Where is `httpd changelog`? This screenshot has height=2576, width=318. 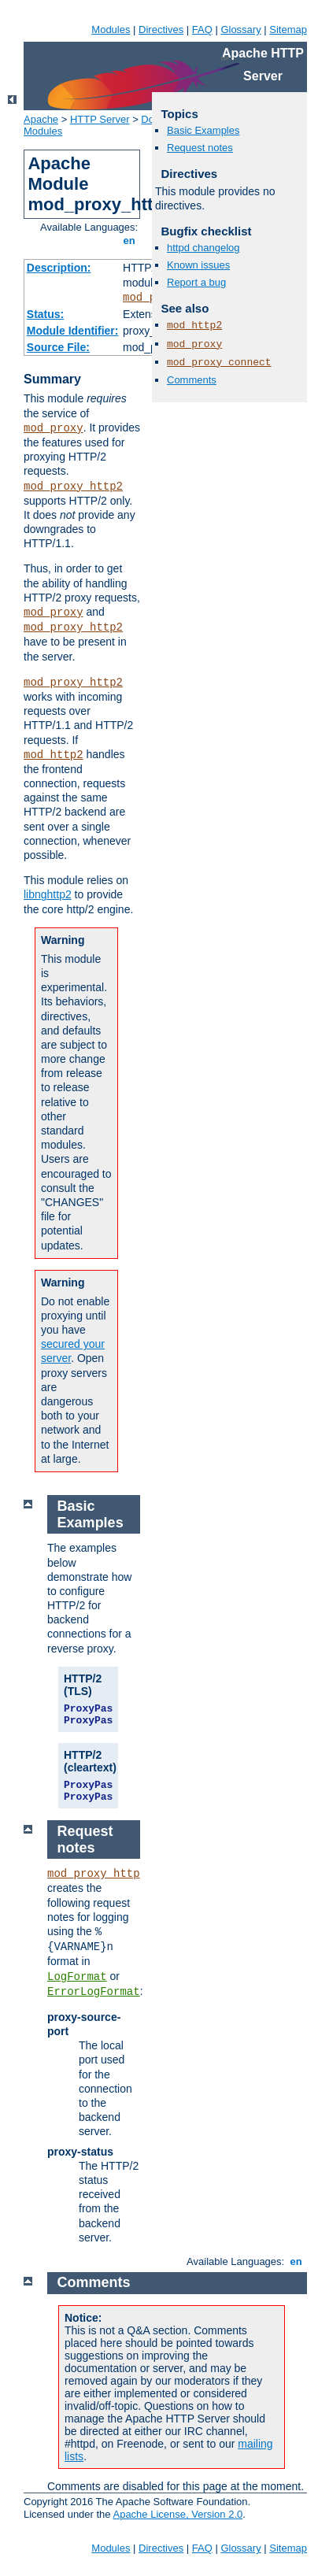
httpd changelog is located at coordinates (203, 248).